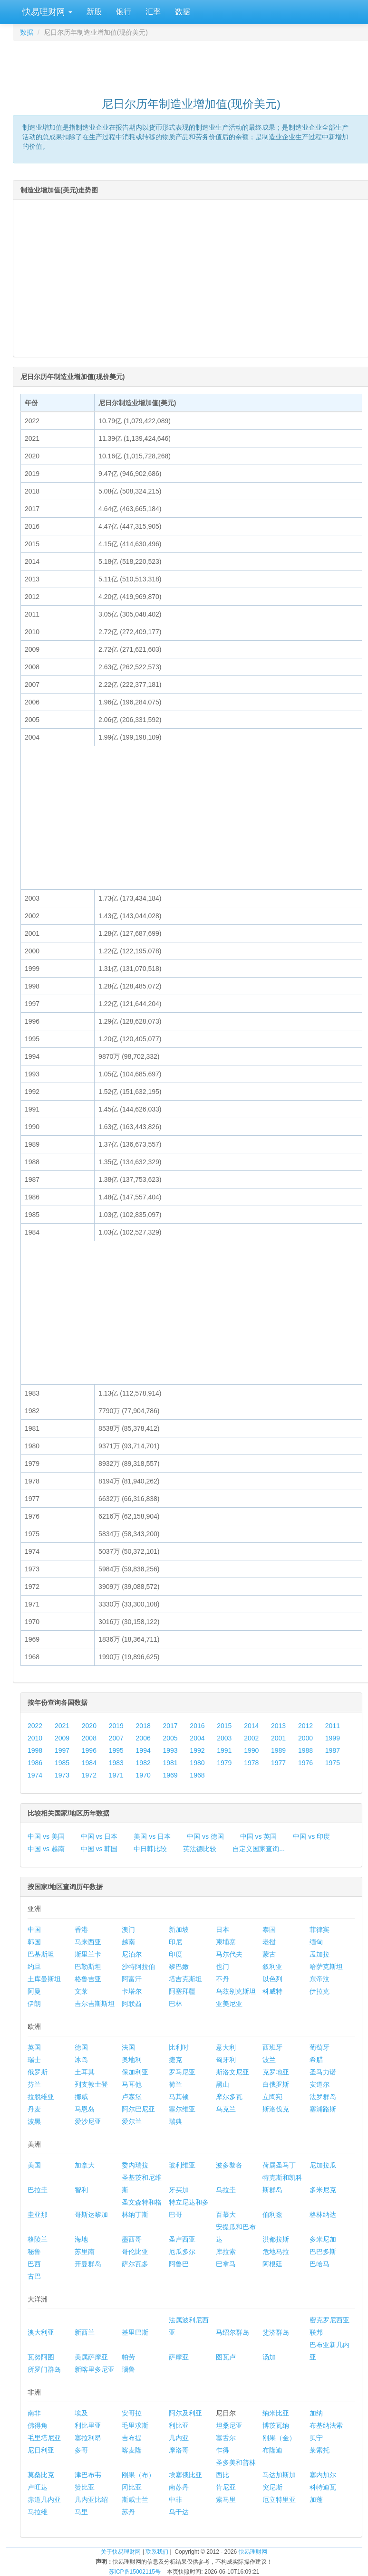  What do you see at coordinates (132, 2121) in the screenshot?
I see `爱尔兰` at bounding box center [132, 2121].